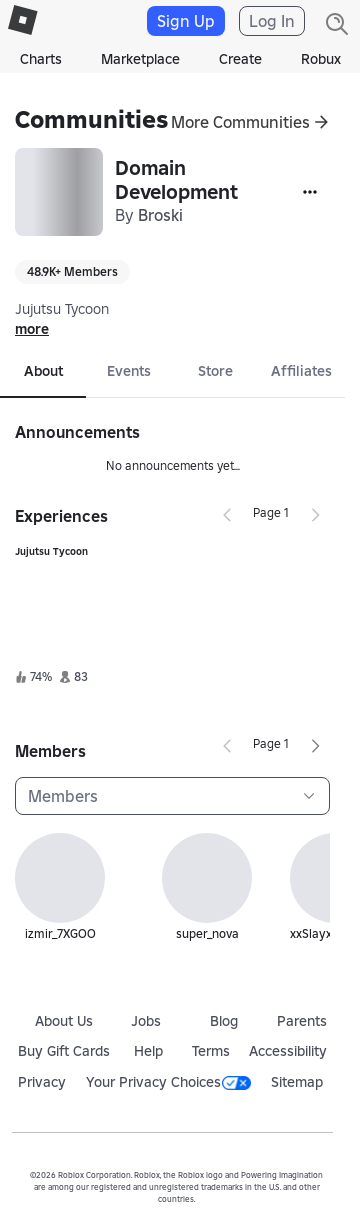 The width and height of the screenshot is (360, 1209). I want to click on Broski, so click(160, 215).